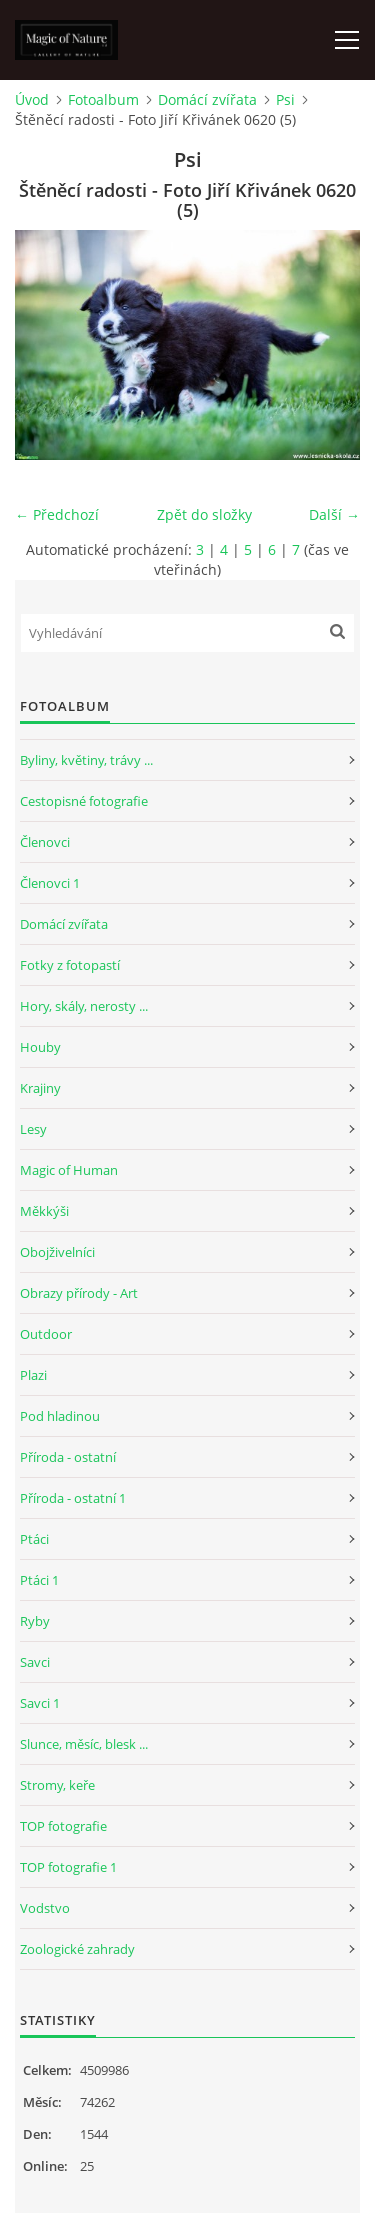 This screenshot has height=2213, width=375. What do you see at coordinates (84, 1744) in the screenshot?
I see `Slunce, měsíc, blesk ...` at bounding box center [84, 1744].